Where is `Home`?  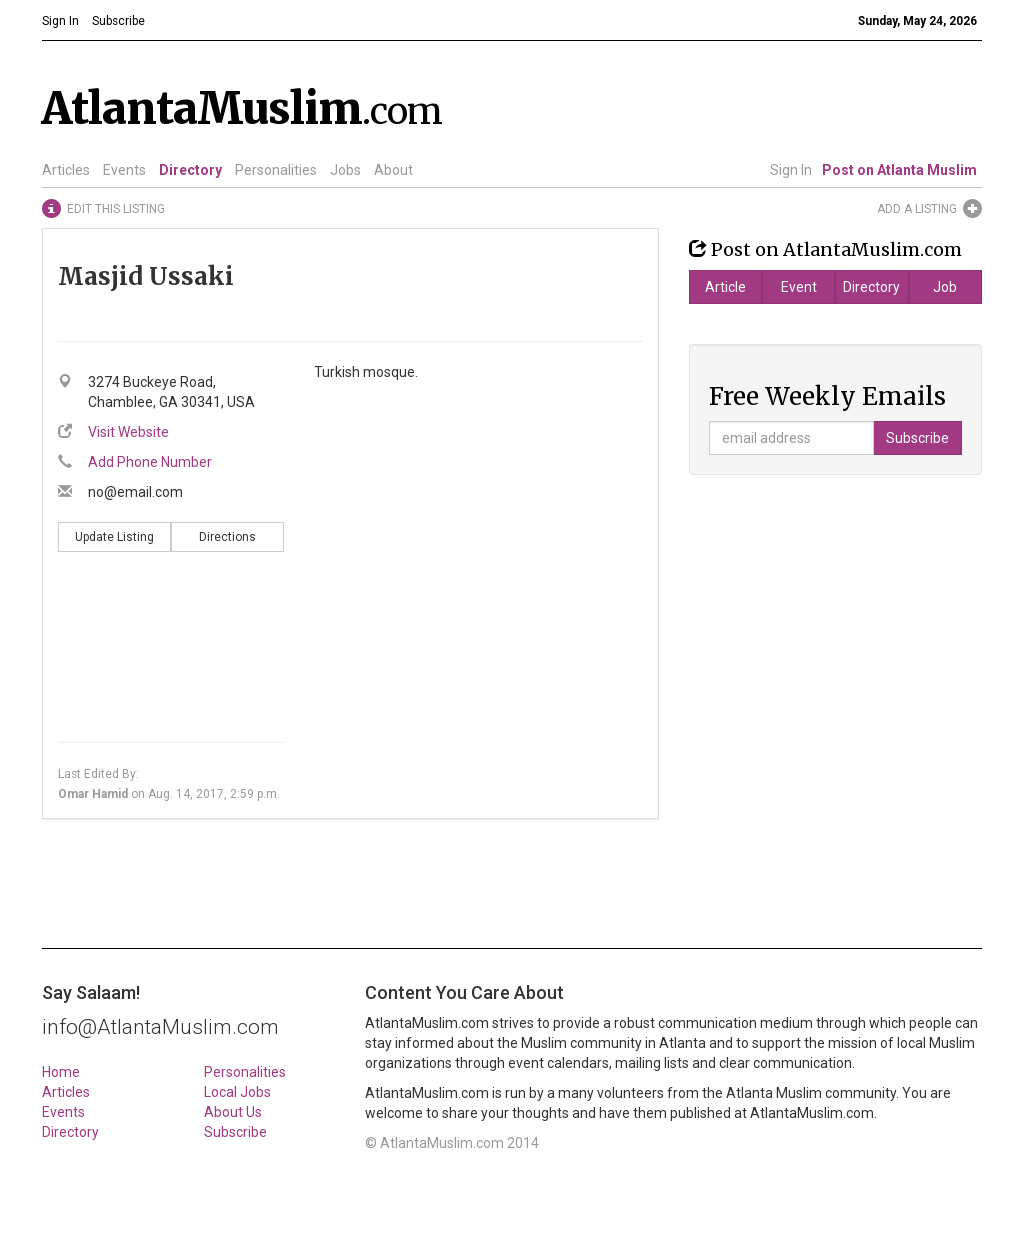 Home is located at coordinates (61, 1072).